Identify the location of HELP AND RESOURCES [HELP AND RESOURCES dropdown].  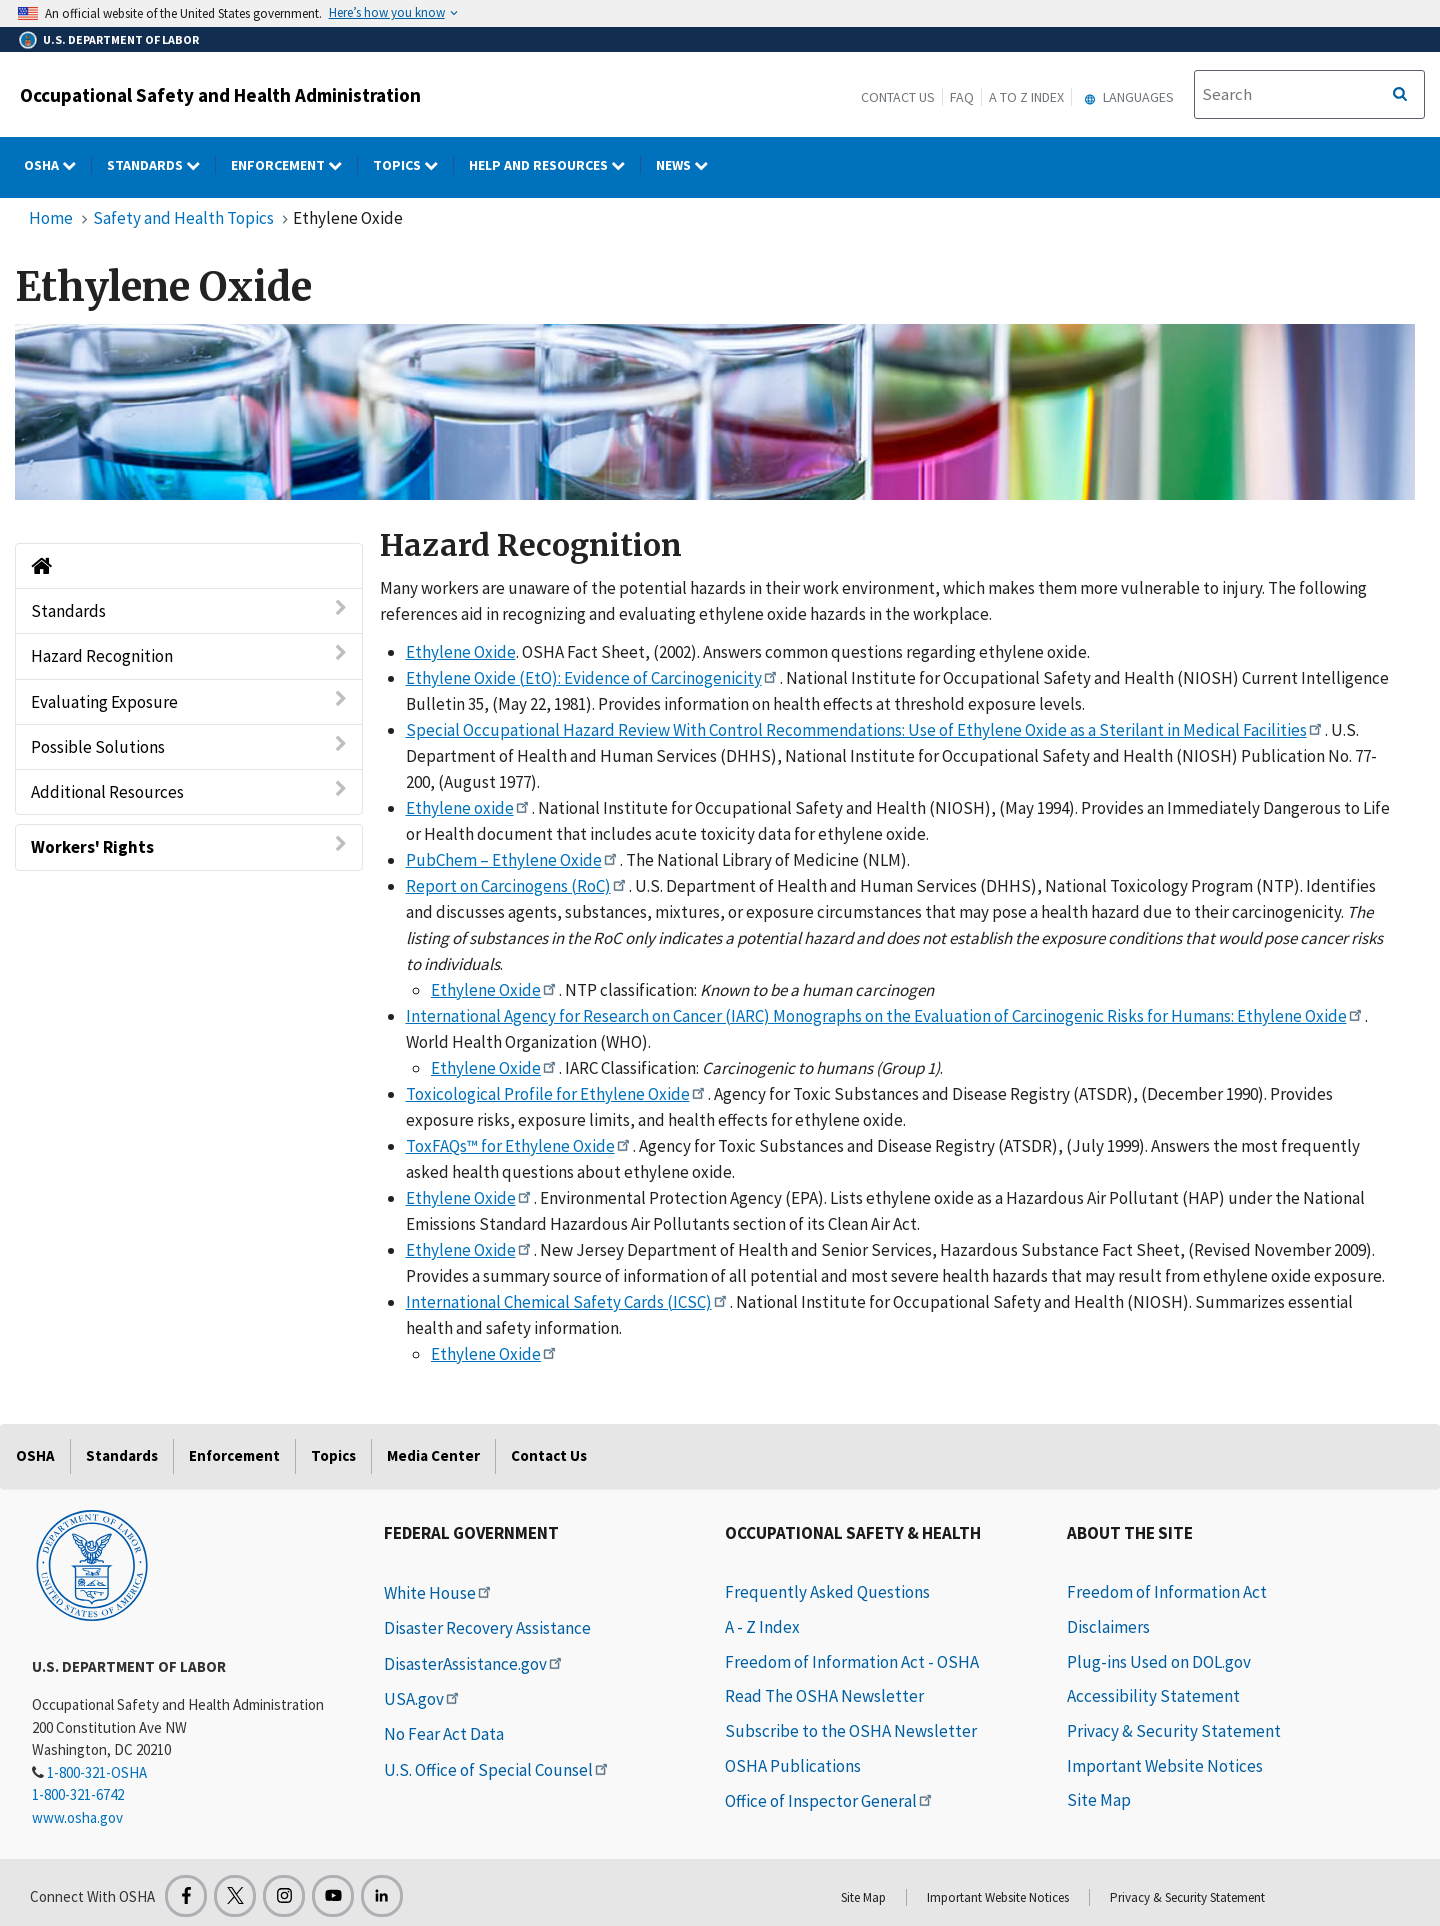
(555, 165).